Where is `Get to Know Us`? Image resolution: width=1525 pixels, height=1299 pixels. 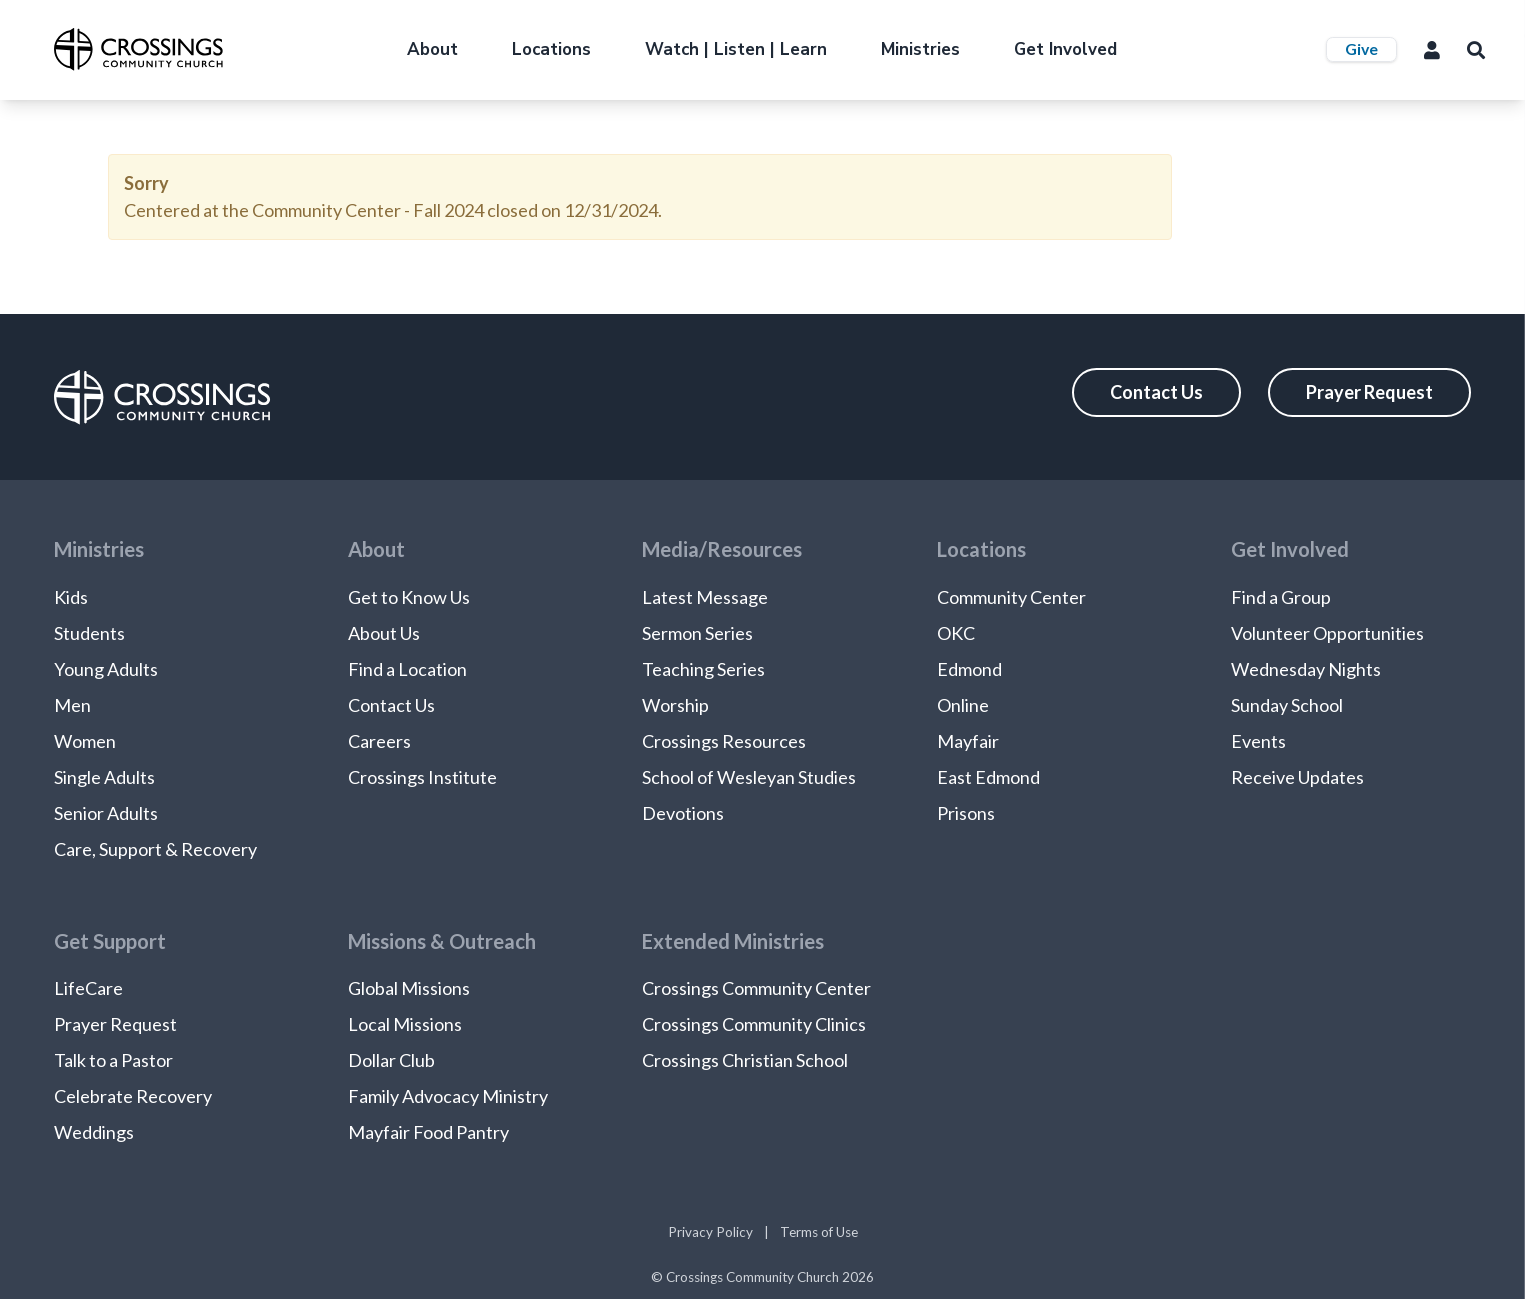
Get to Know Us is located at coordinates (409, 597).